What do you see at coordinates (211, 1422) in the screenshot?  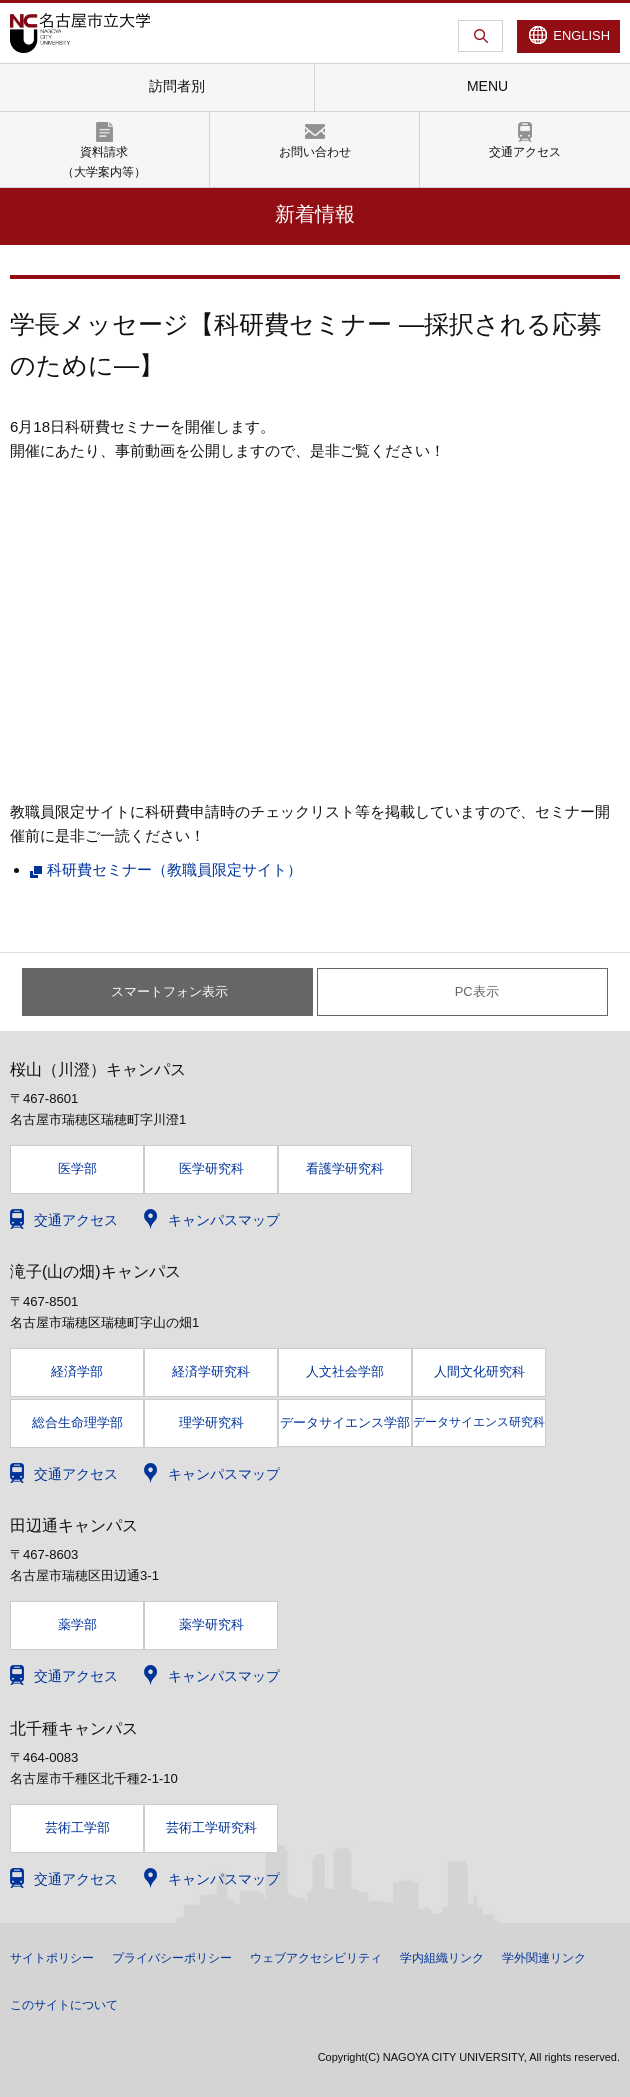 I see `理学研究科` at bounding box center [211, 1422].